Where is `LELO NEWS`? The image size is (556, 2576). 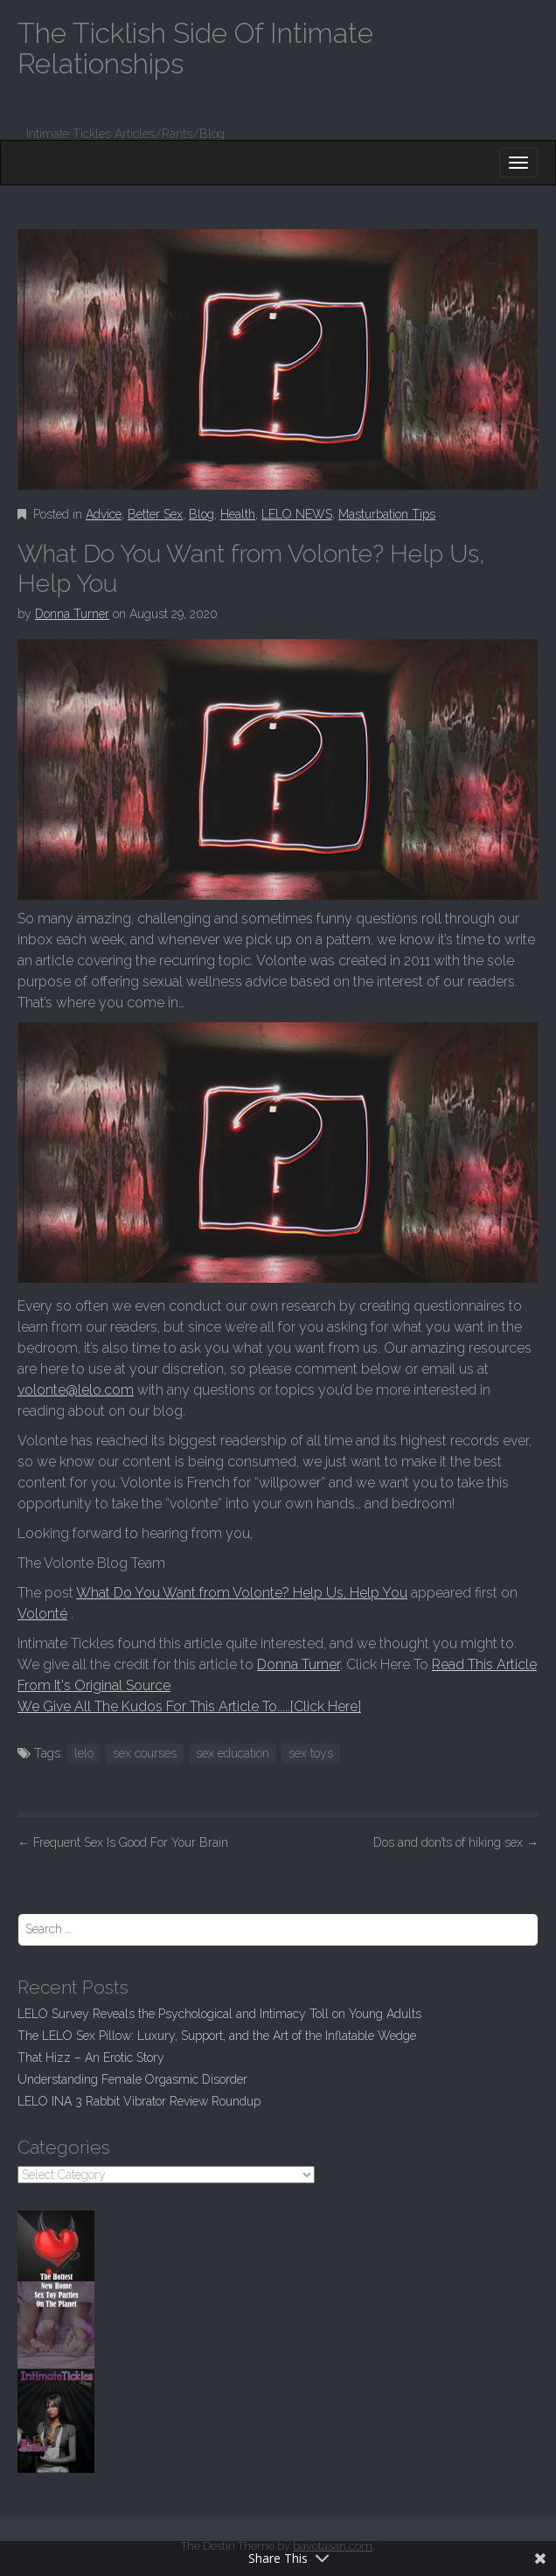 LELO NEWS is located at coordinates (296, 514).